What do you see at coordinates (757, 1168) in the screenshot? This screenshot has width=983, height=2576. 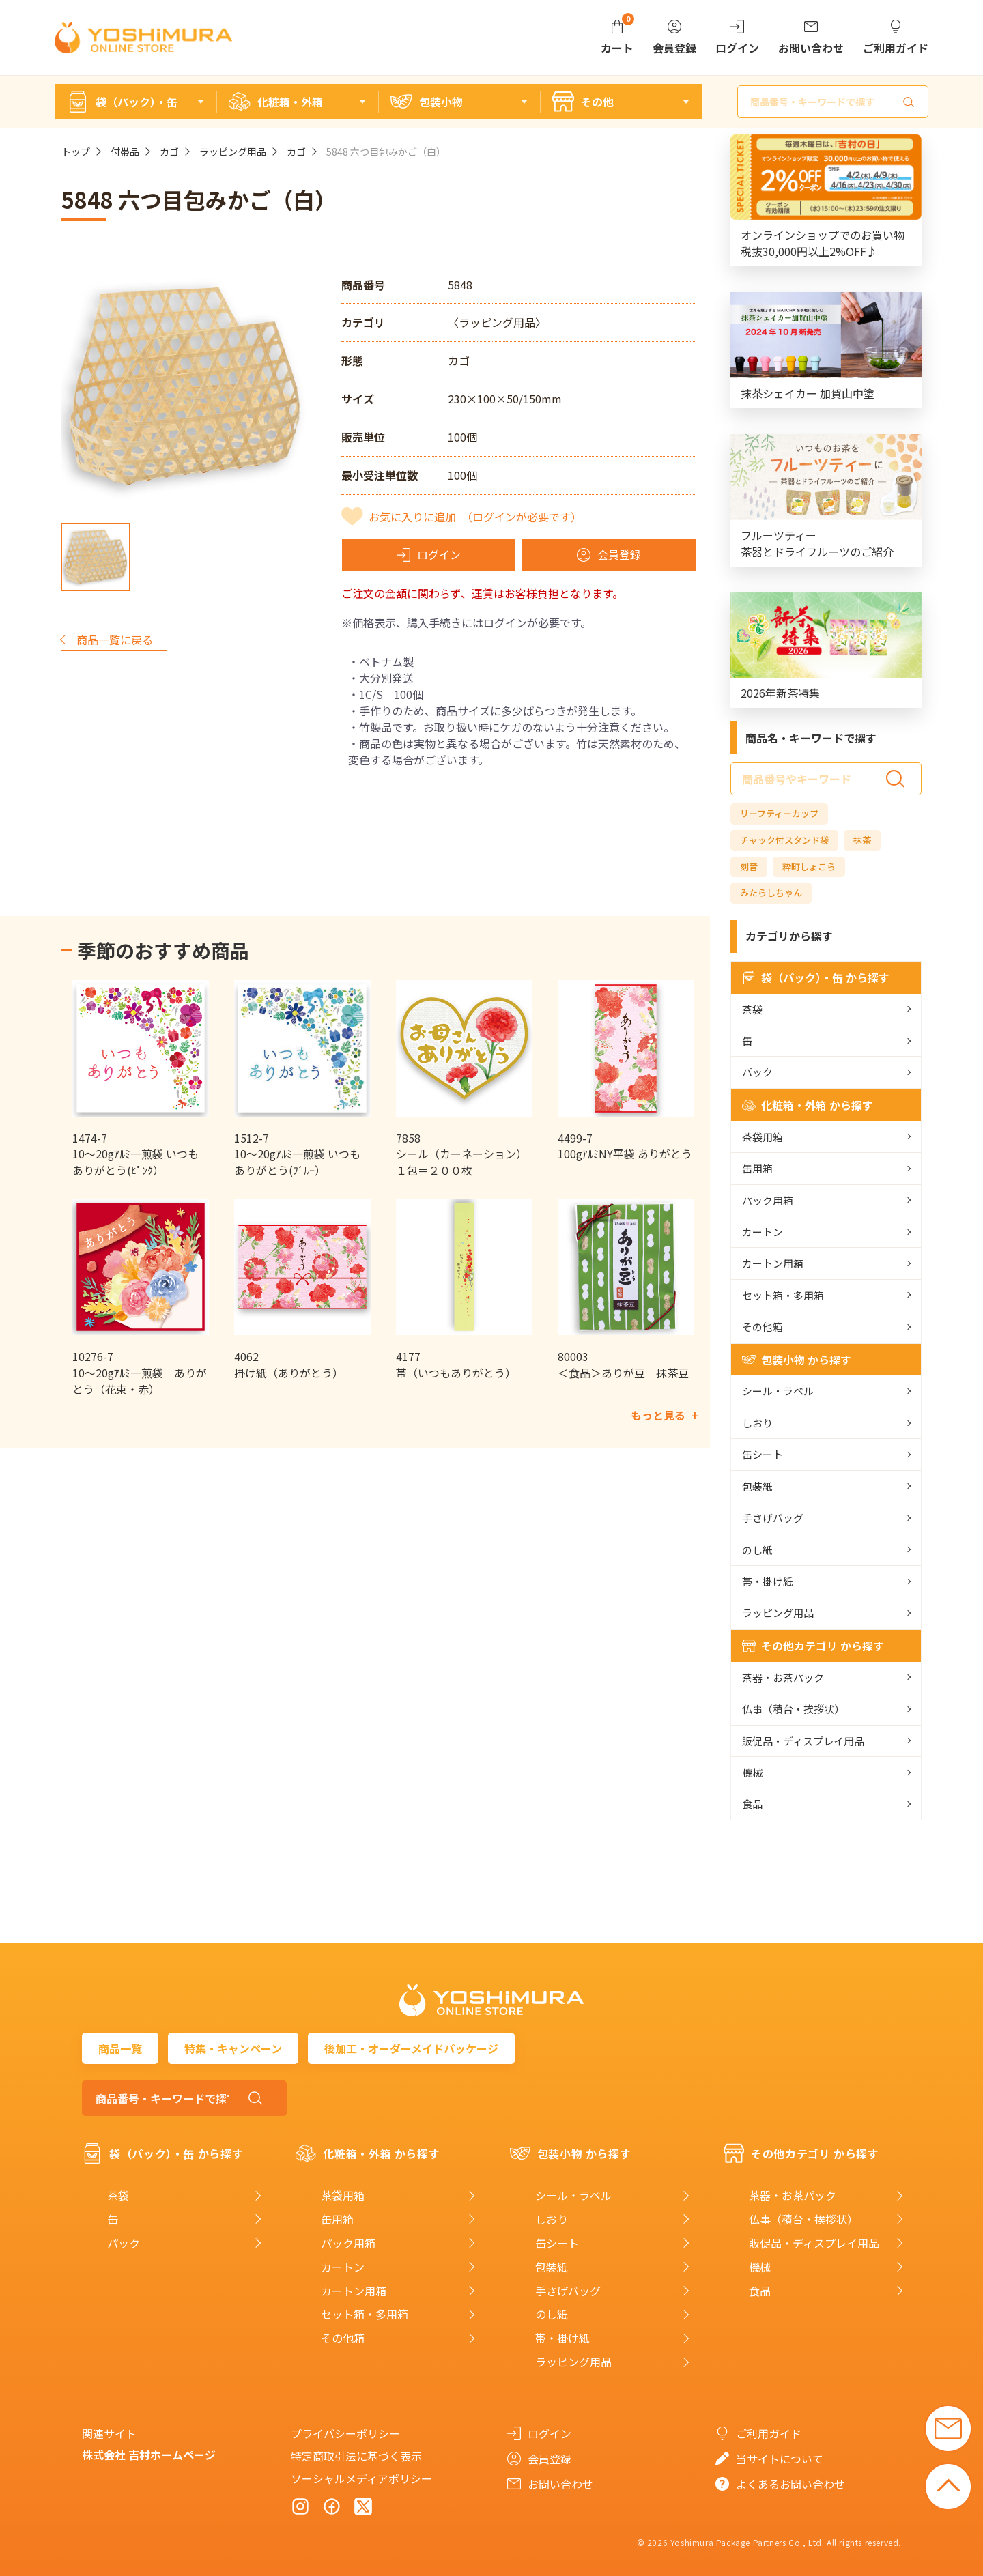 I see `缶用箱` at bounding box center [757, 1168].